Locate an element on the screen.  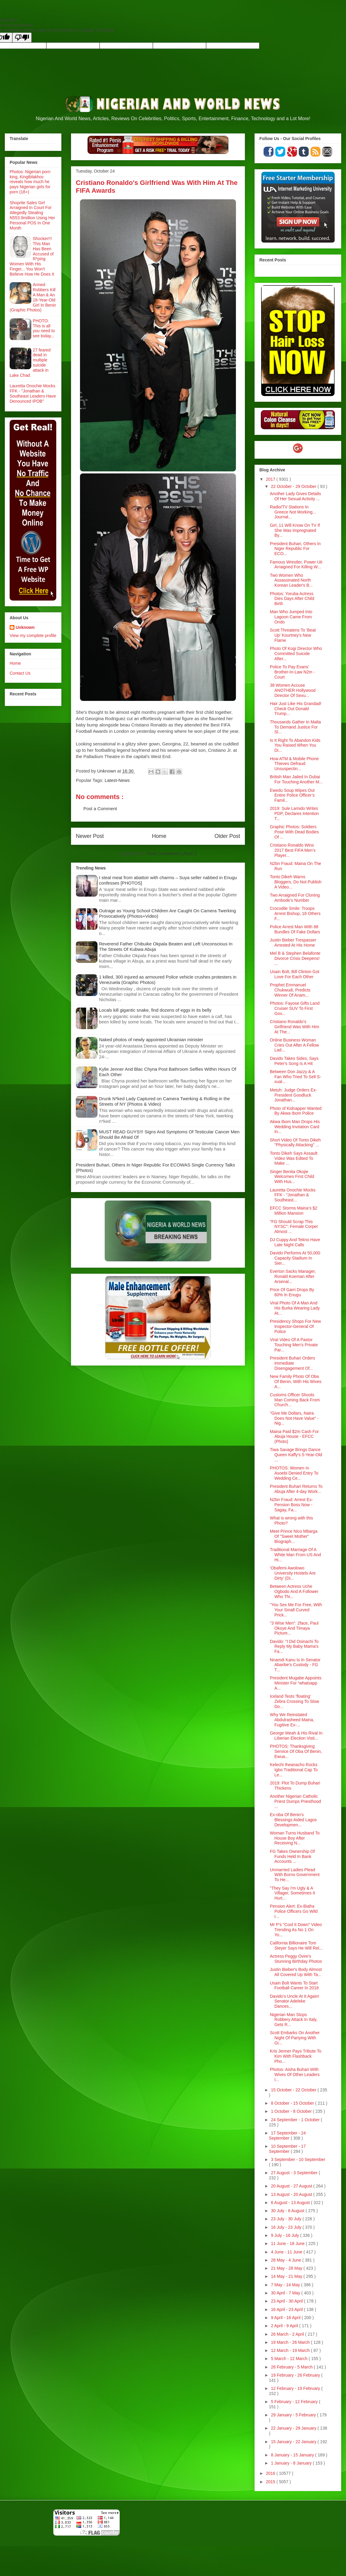
How ATM & Mobile Phone Thieves Defraud Unsuspectin... is located at coordinates (294, 763).